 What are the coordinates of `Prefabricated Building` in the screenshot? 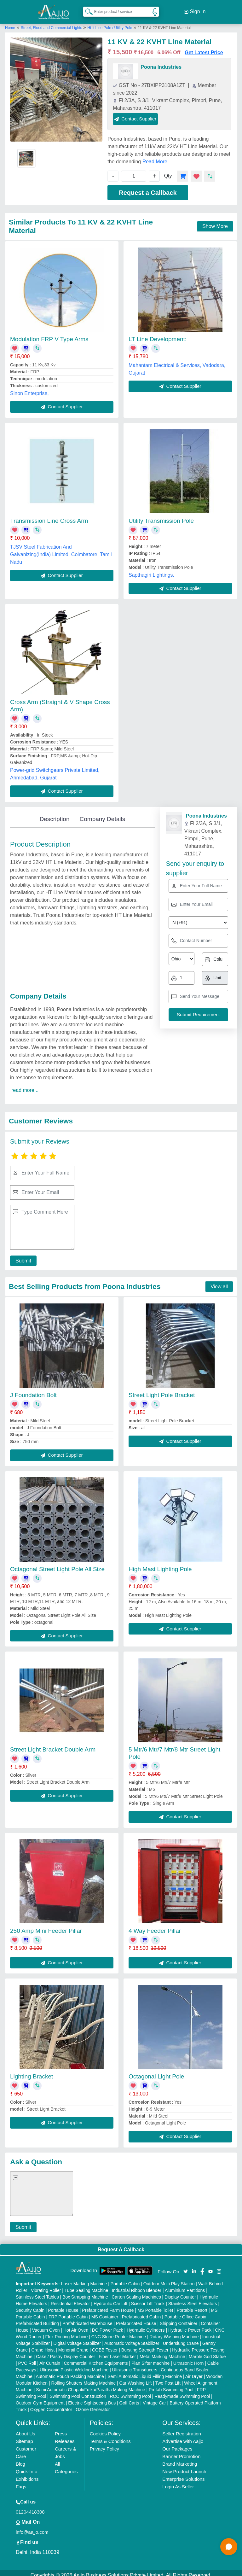 It's located at (37, 2318).